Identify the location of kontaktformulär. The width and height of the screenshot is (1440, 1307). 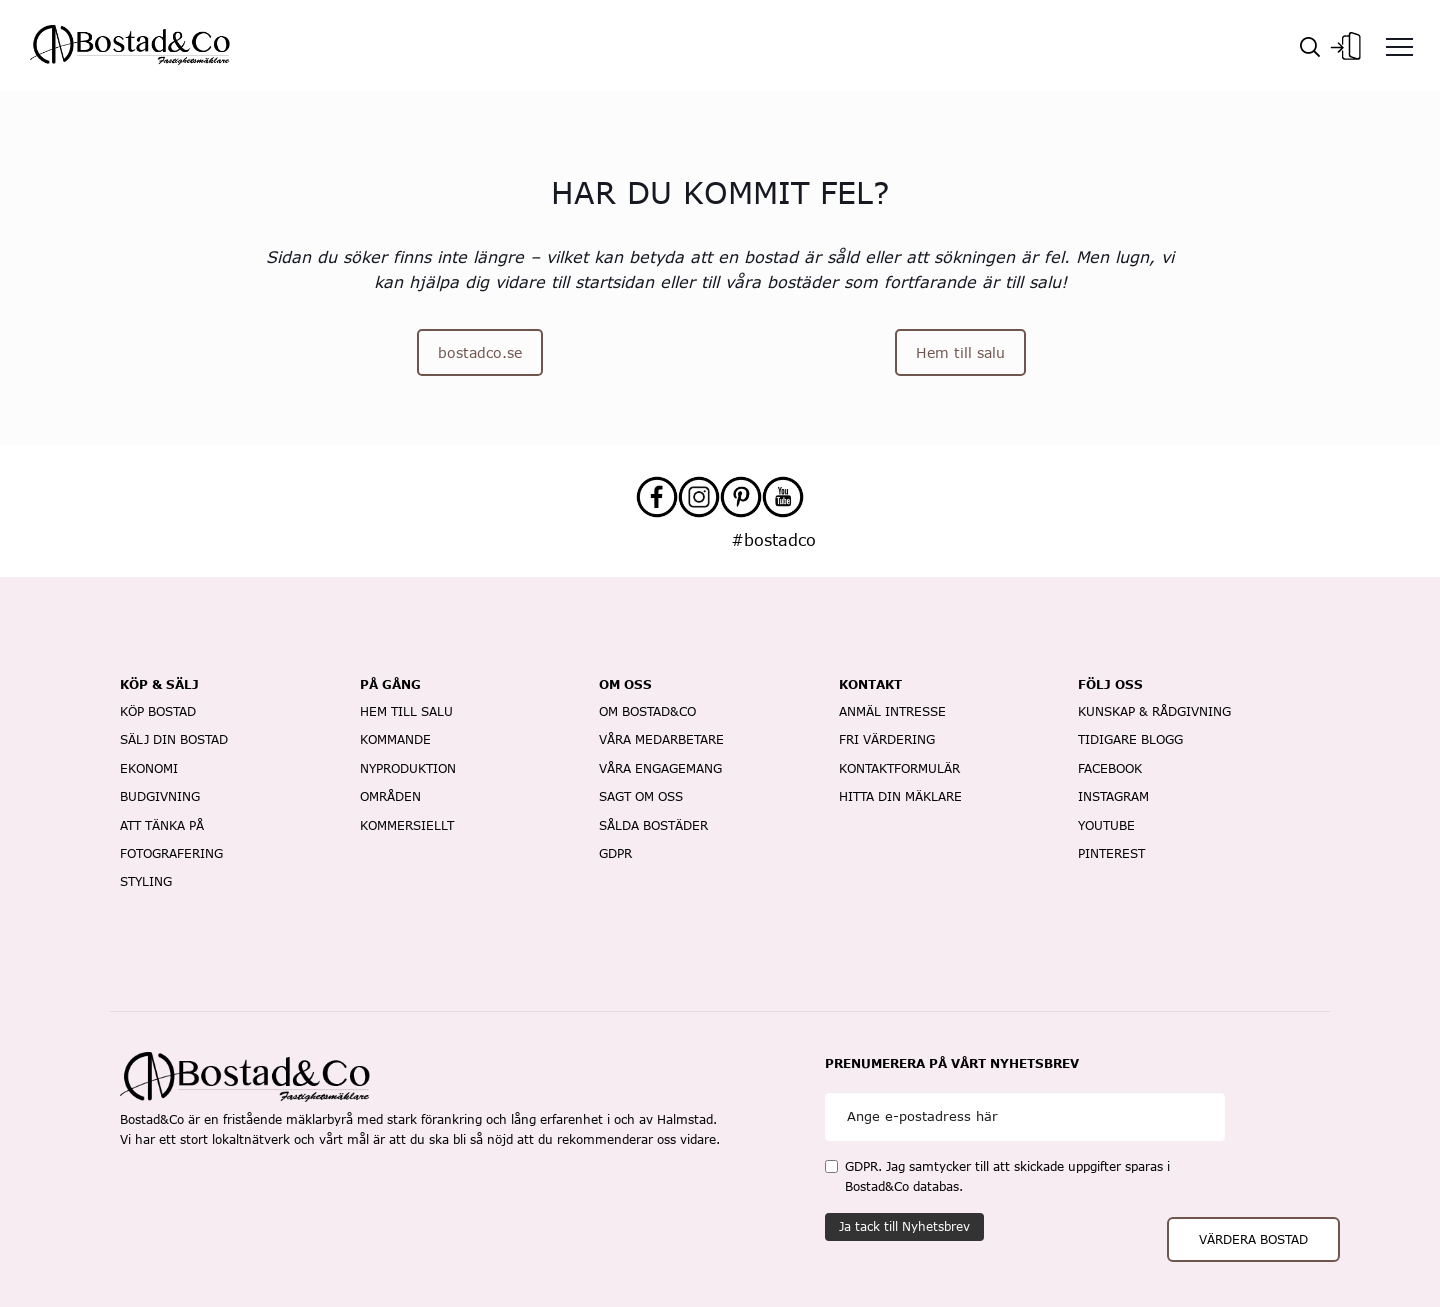
(899, 768).